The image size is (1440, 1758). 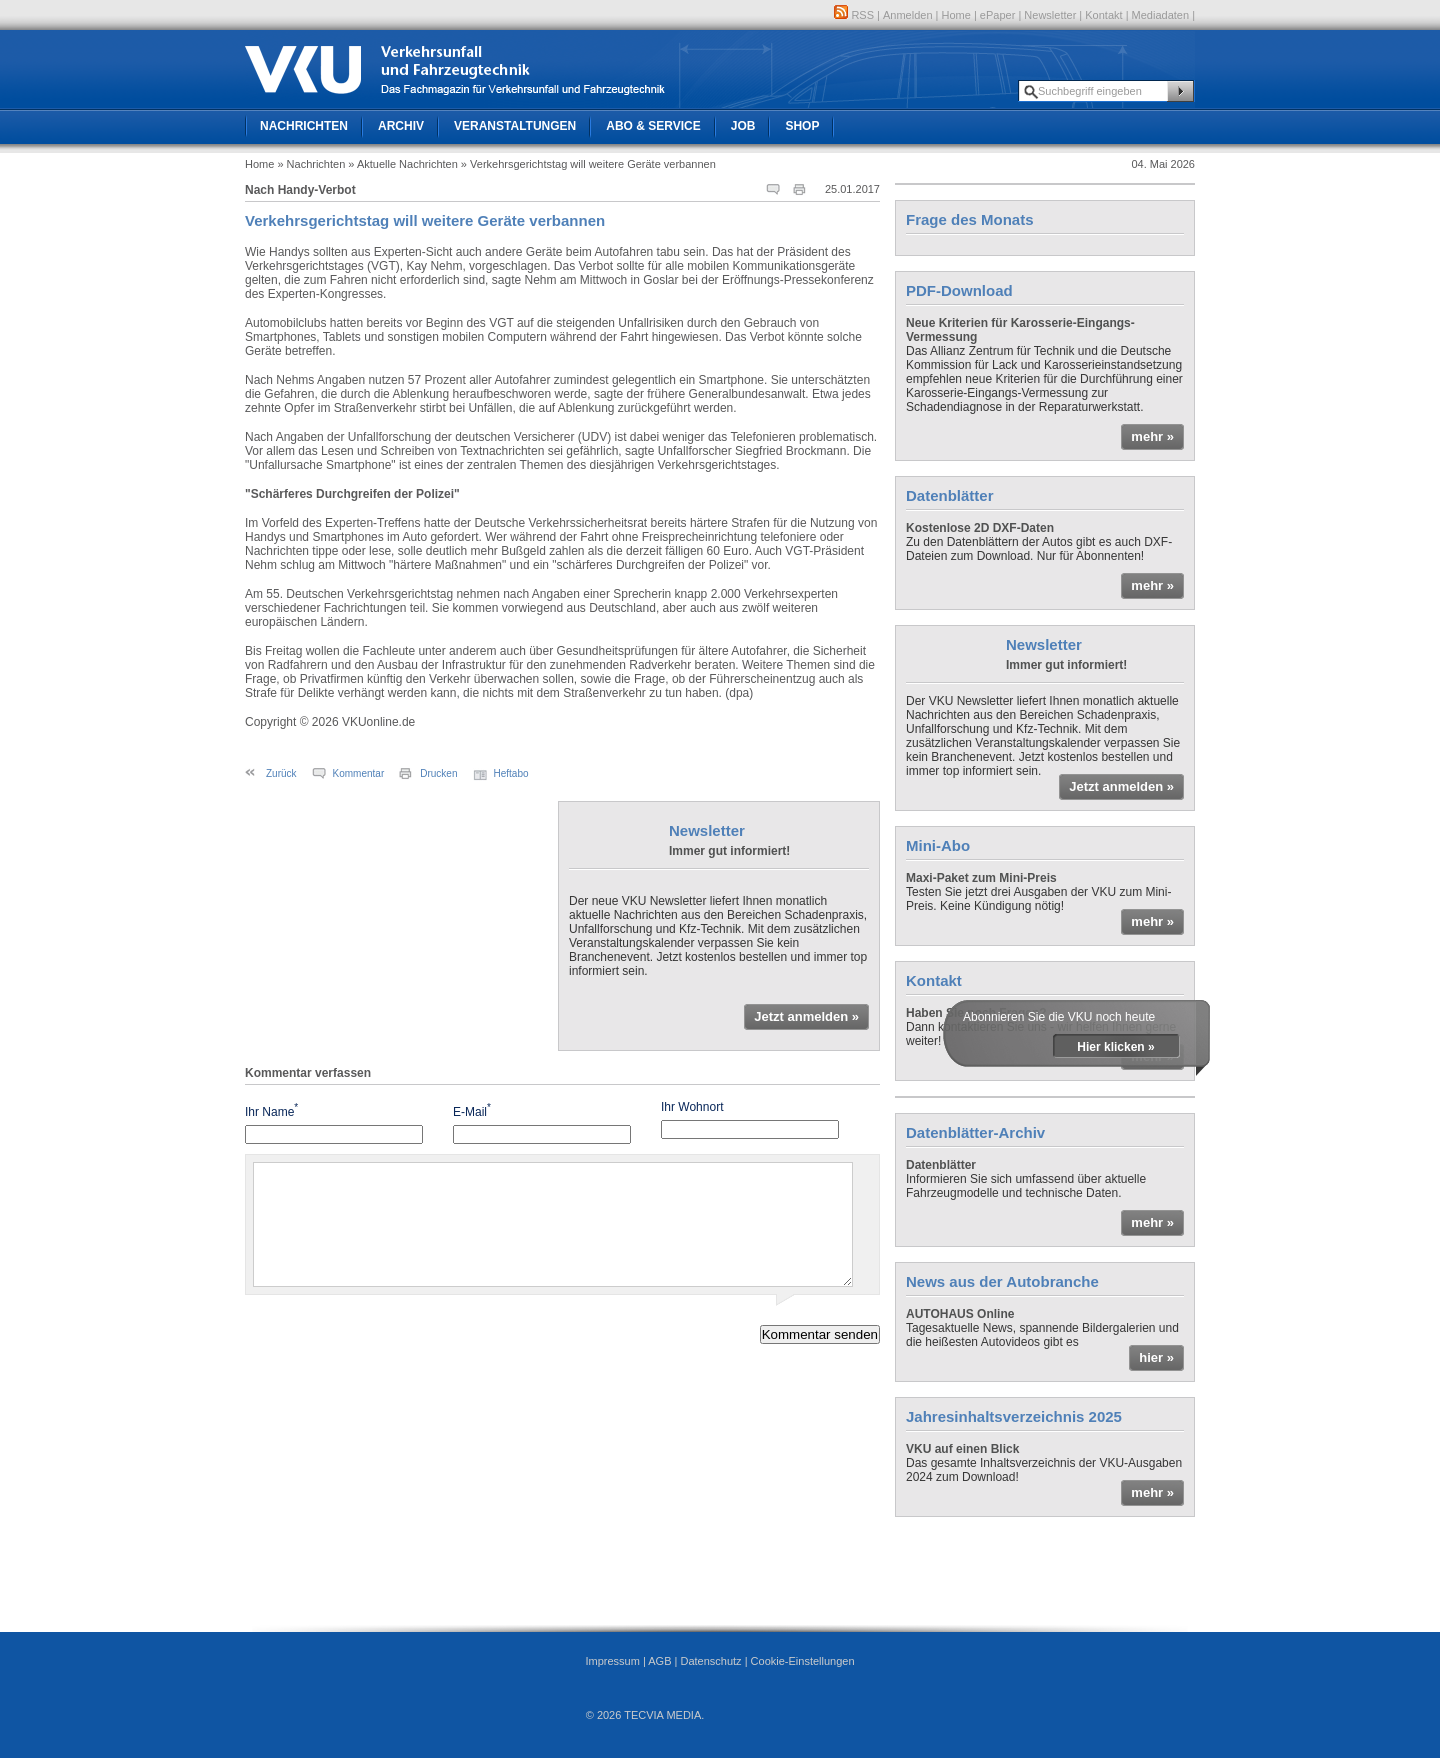 What do you see at coordinates (281, 773) in the screenshot?
I see `Zurück` at bounding box center [281, 773].